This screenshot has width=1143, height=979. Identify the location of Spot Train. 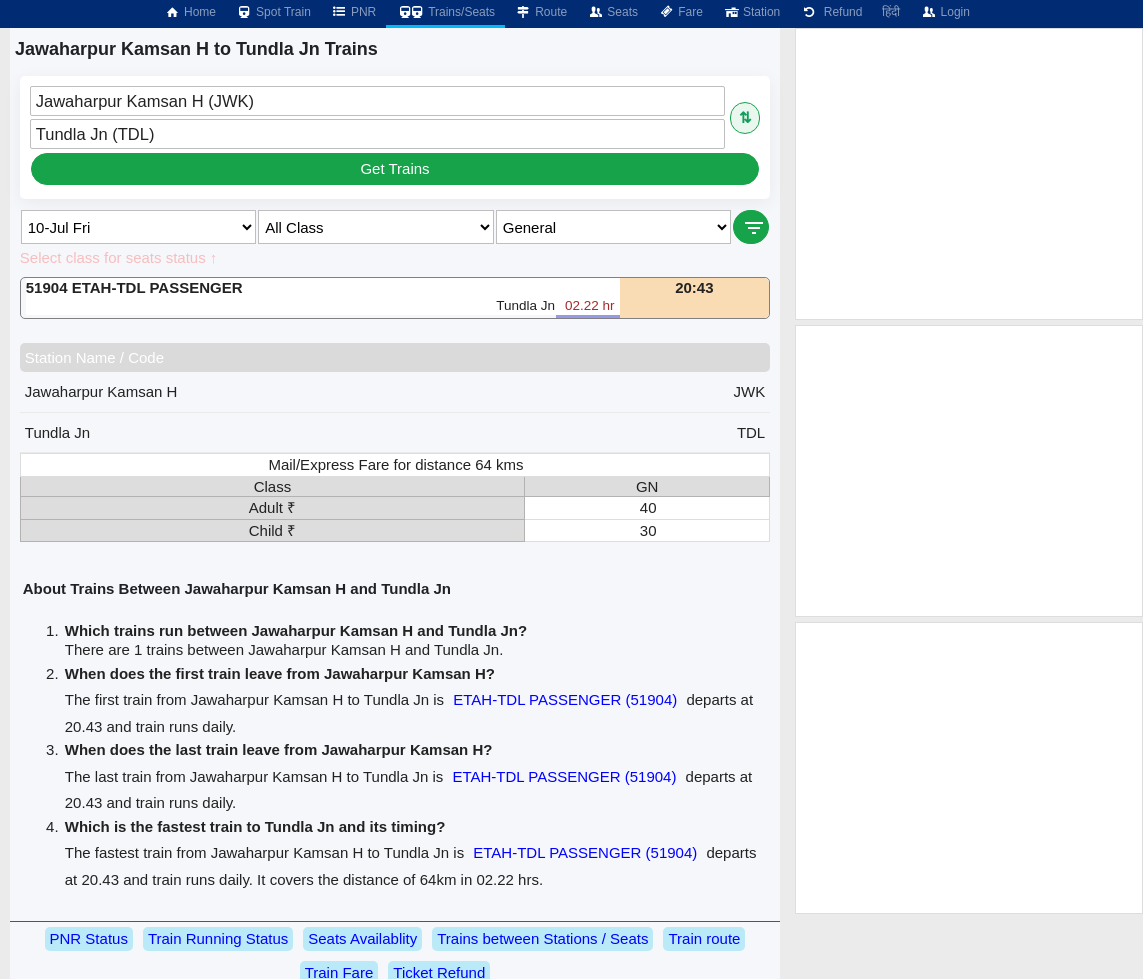
(273, 12).